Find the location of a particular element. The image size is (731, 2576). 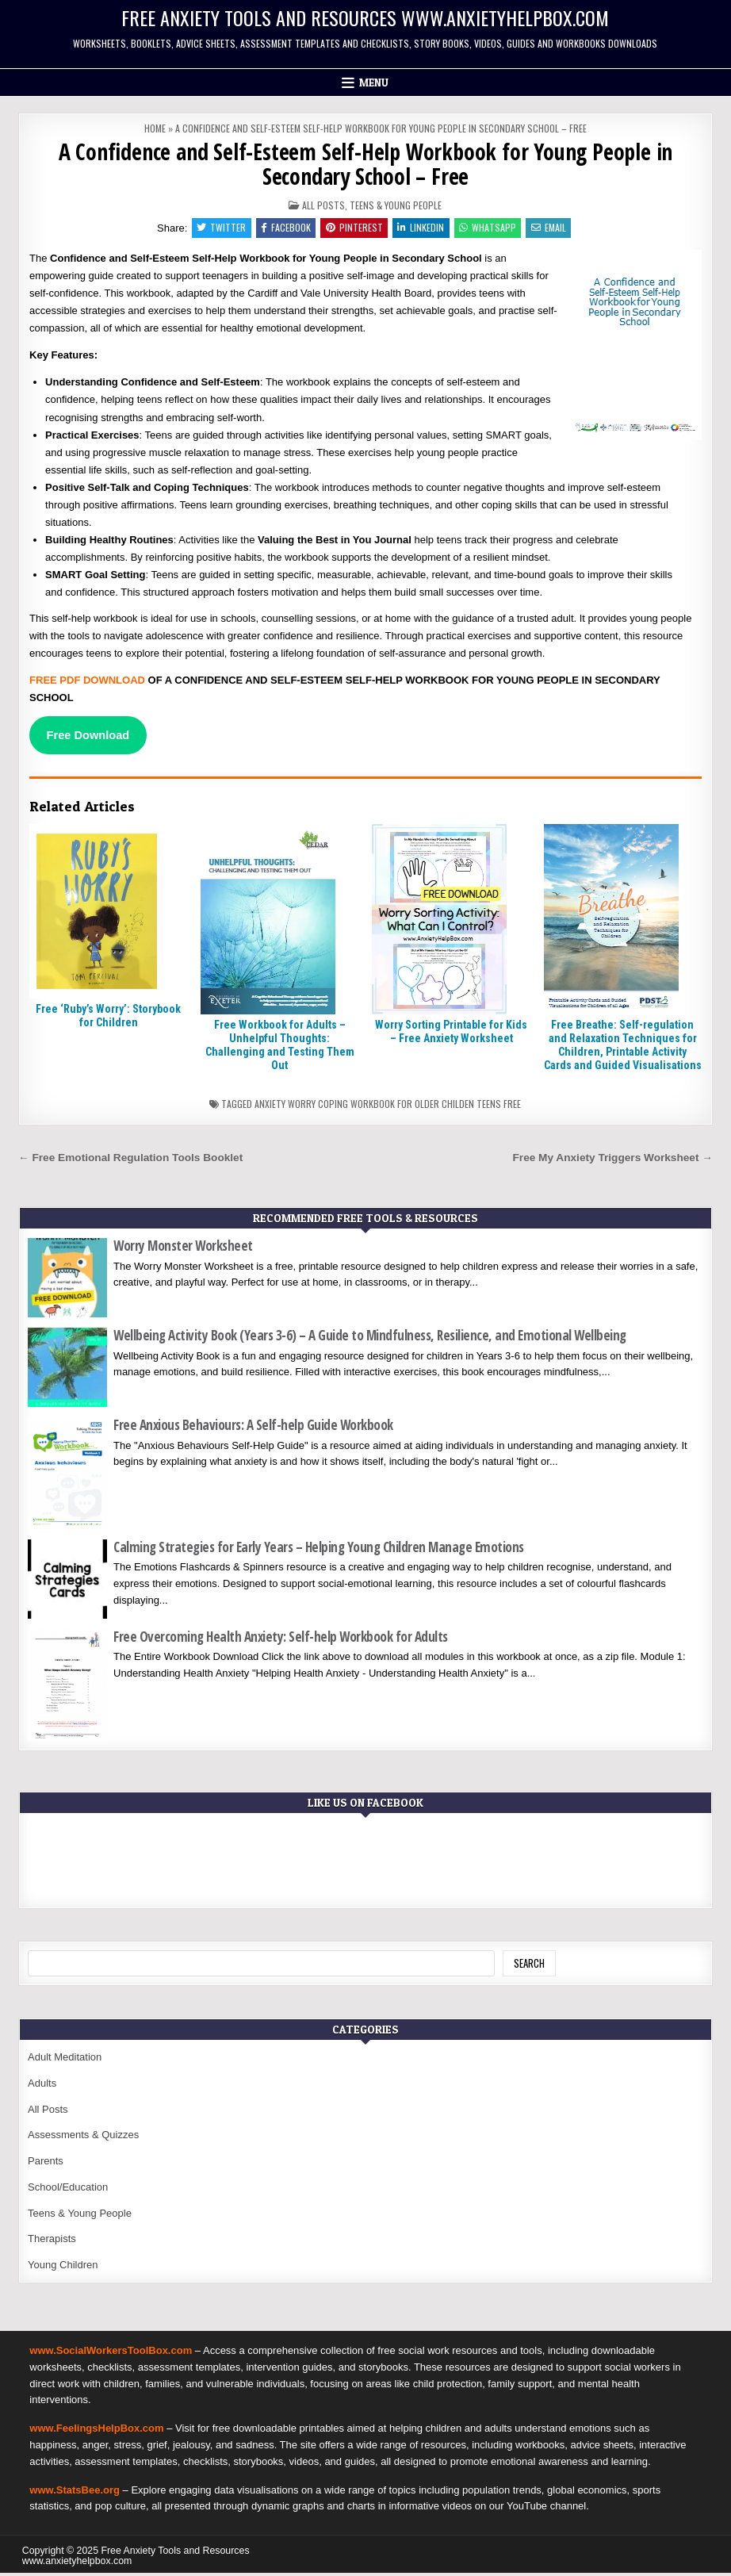

Search is located at coordinates (529, 1966).